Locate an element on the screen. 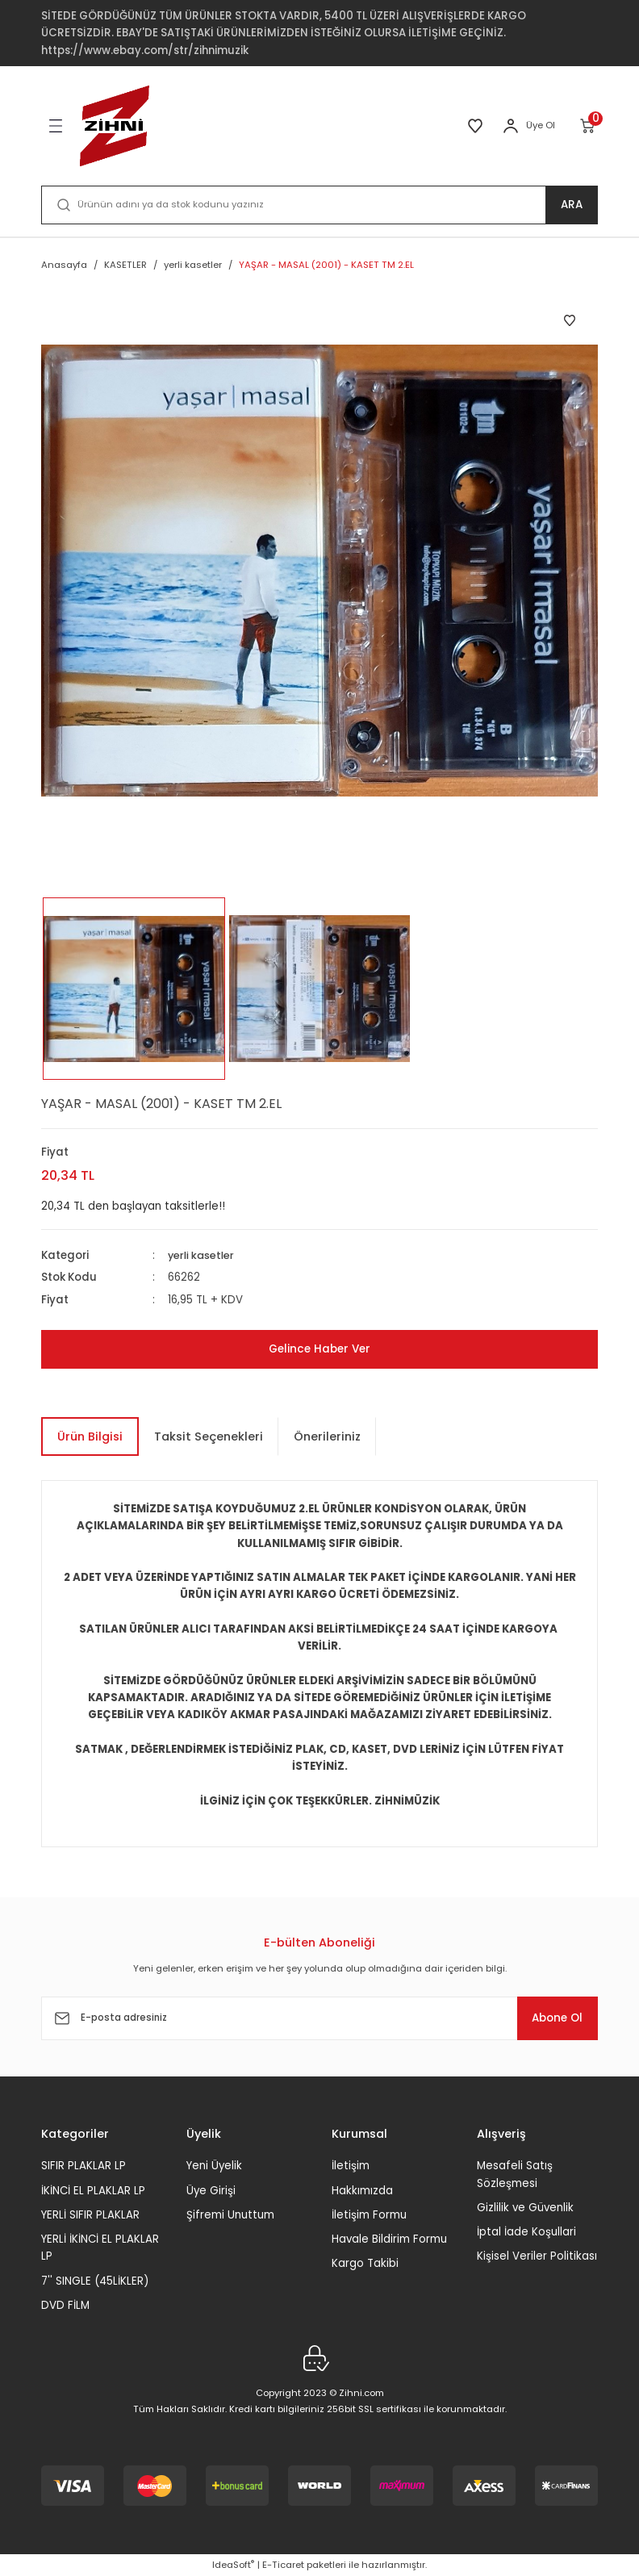 This screenshot has height=2576, width=639. Gizlilik ve Güvenlik is located at coordinates (525, 2207).